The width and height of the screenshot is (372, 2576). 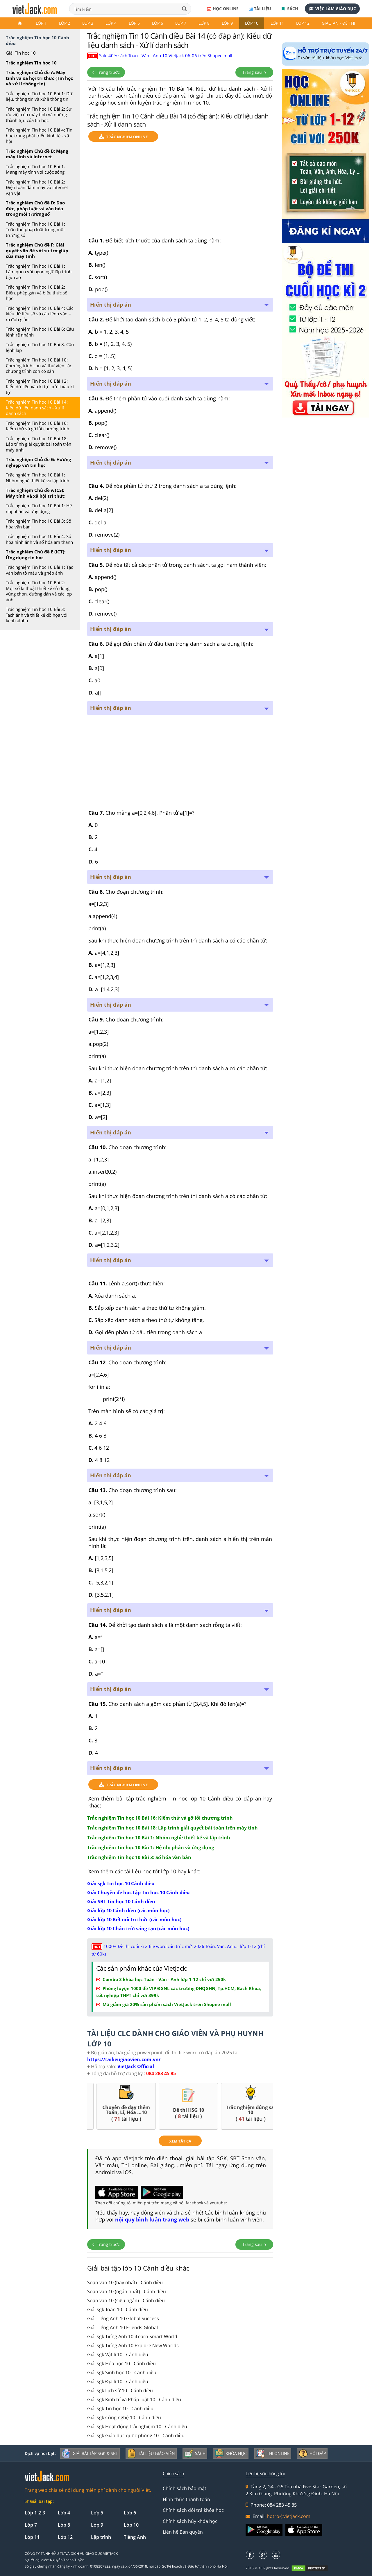 What do you see at coordinates (190, 2521) in the screenshot?
I see `Chính sách hủy khóa học` at bounding box center [190, 2521].